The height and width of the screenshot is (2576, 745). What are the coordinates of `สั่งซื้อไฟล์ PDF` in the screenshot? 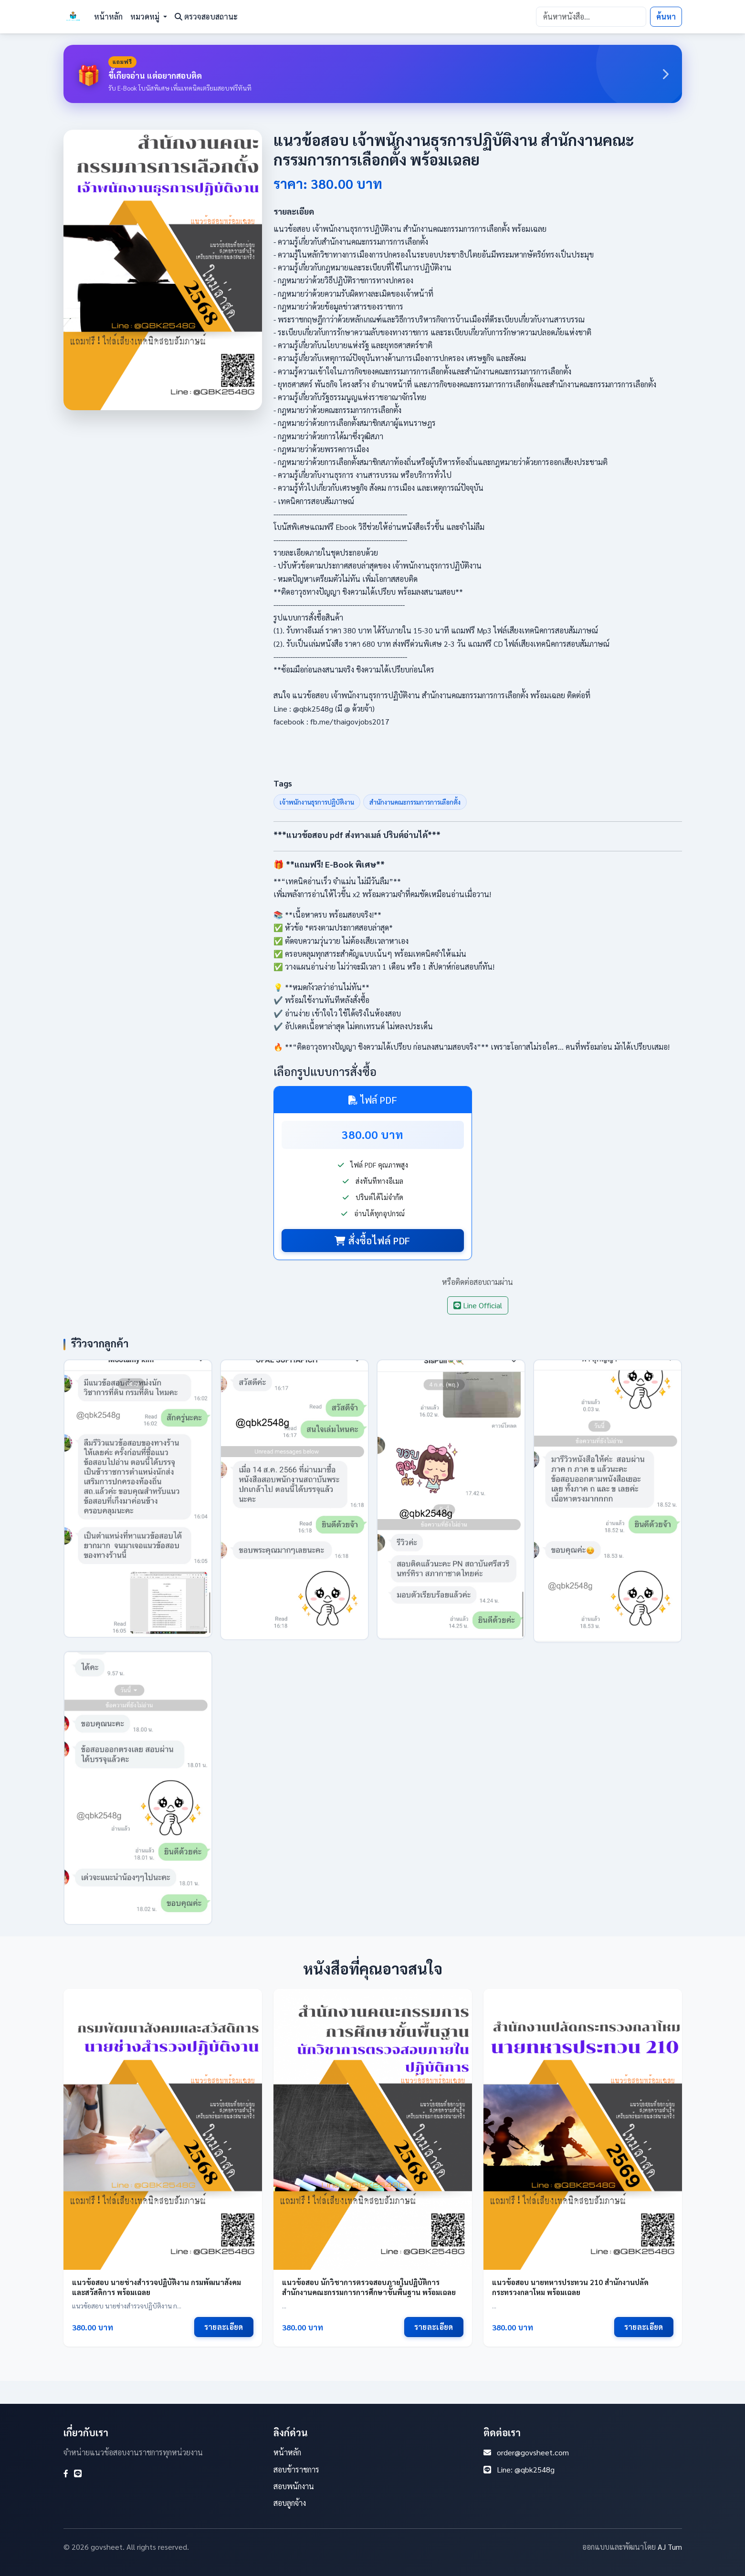 It's located at (372, 1240).